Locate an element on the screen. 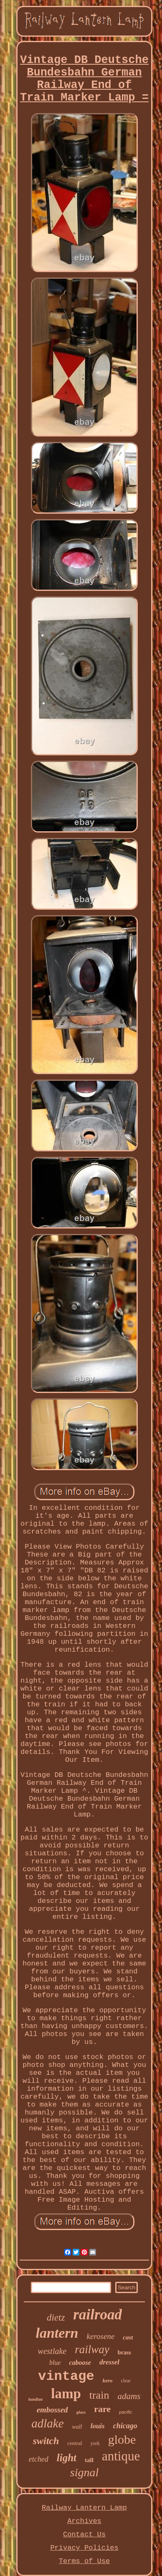  Contact Us is located at coordinates (84, 2534).